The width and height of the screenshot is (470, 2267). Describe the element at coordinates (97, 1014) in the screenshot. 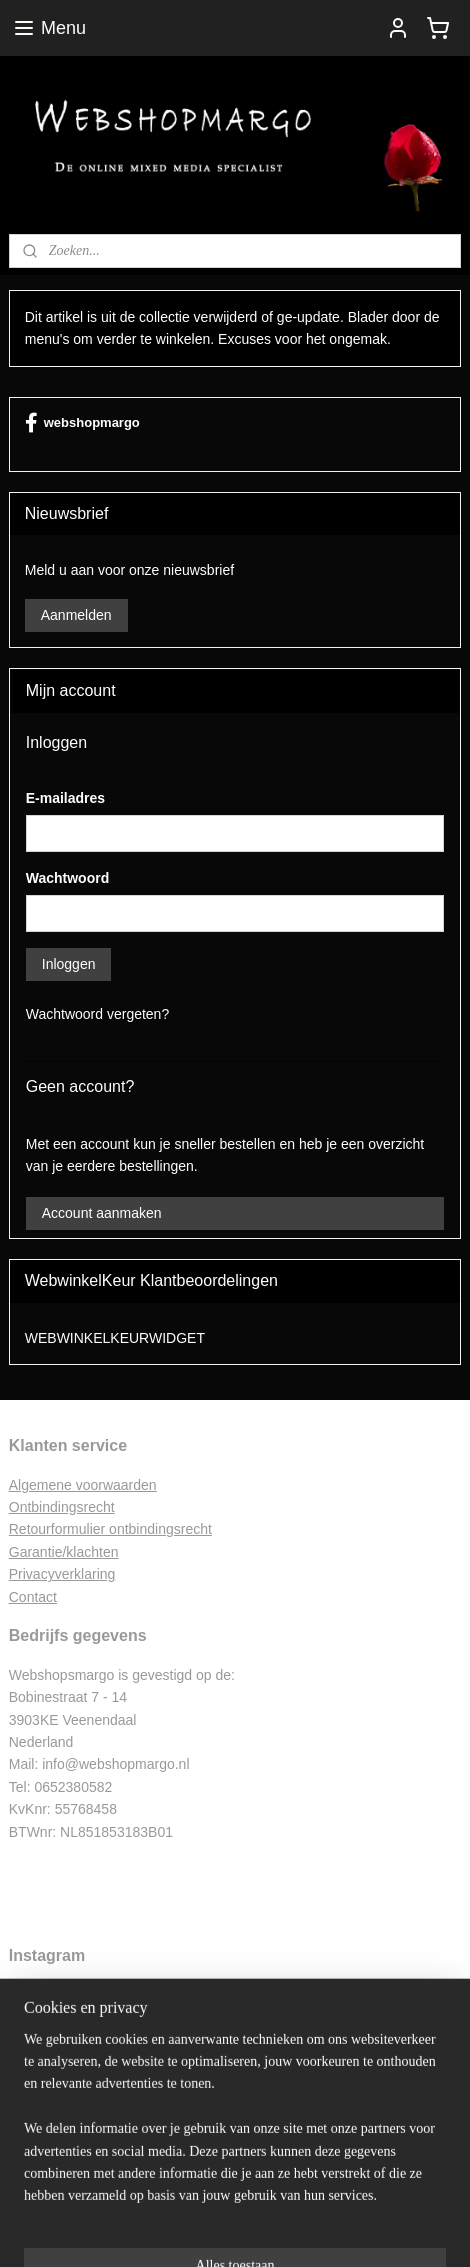

I see `Wachtwoord vergeten?` at that location.